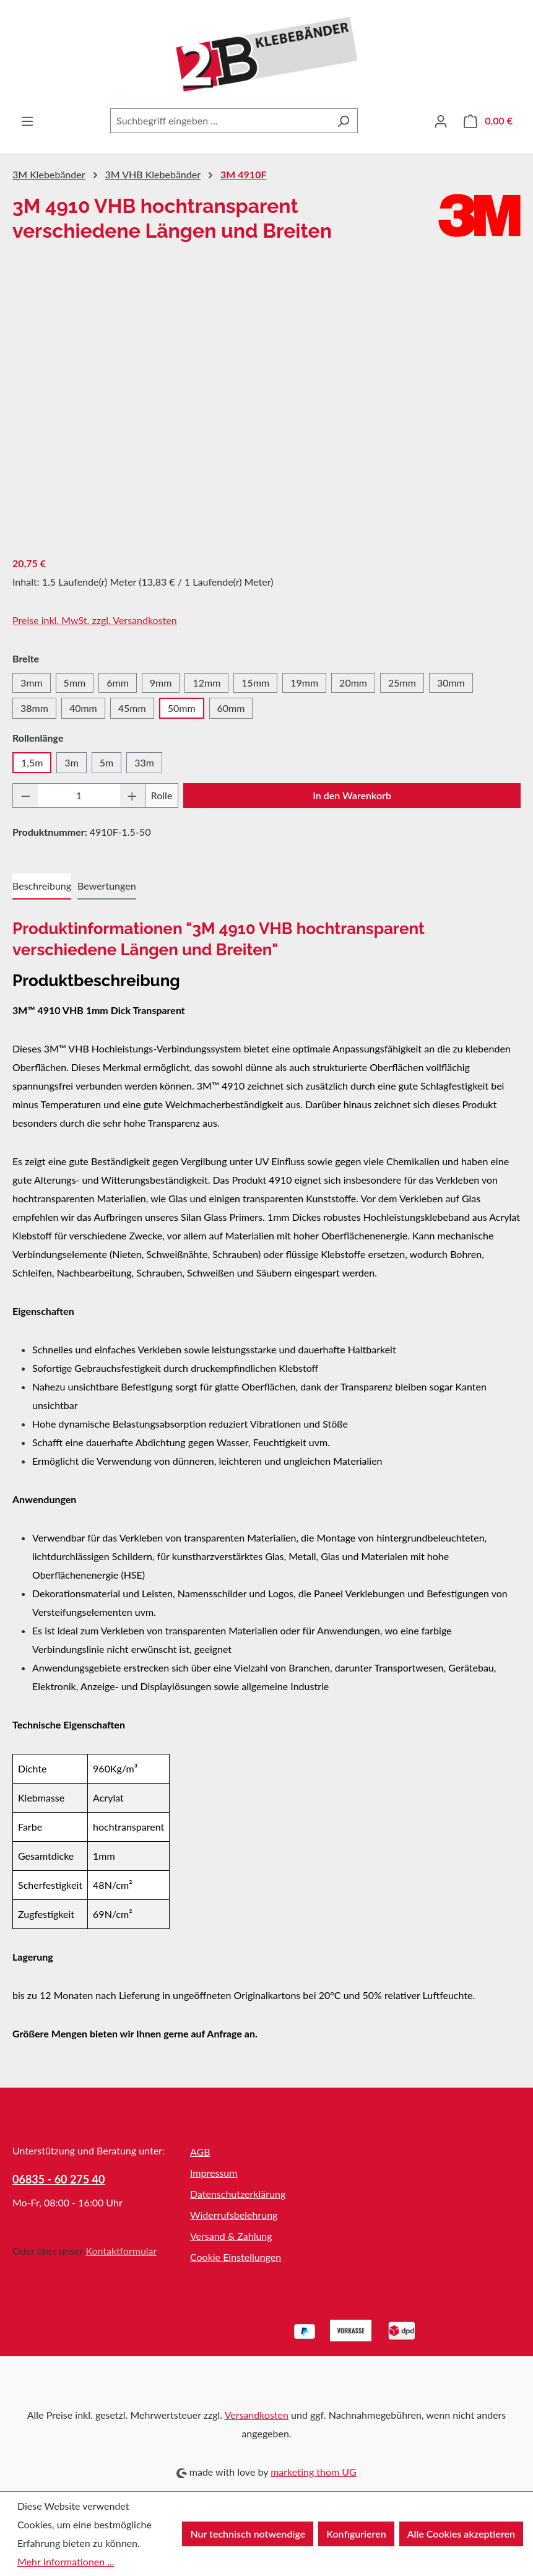 This screenshot has height=2576, width=533. Describe the element at coordinates (75, 682) in the screenshot. I see `5mm` at that location.